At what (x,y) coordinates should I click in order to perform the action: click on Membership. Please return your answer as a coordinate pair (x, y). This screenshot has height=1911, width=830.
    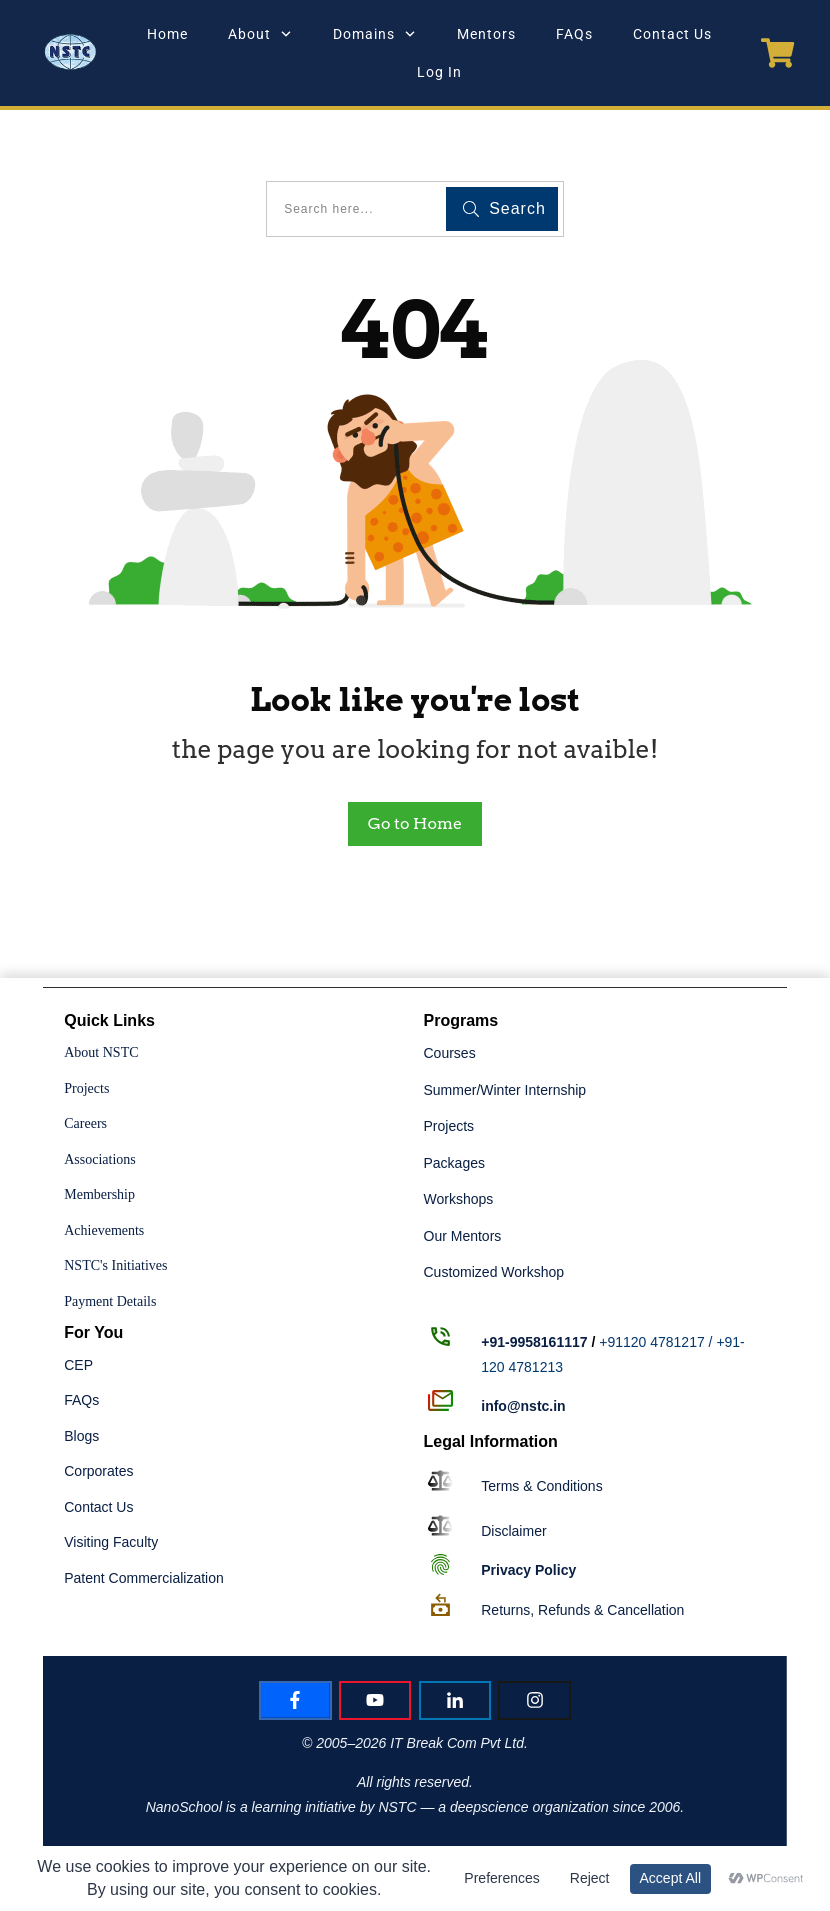
    Looking at the image, I should click on (99, 1194).